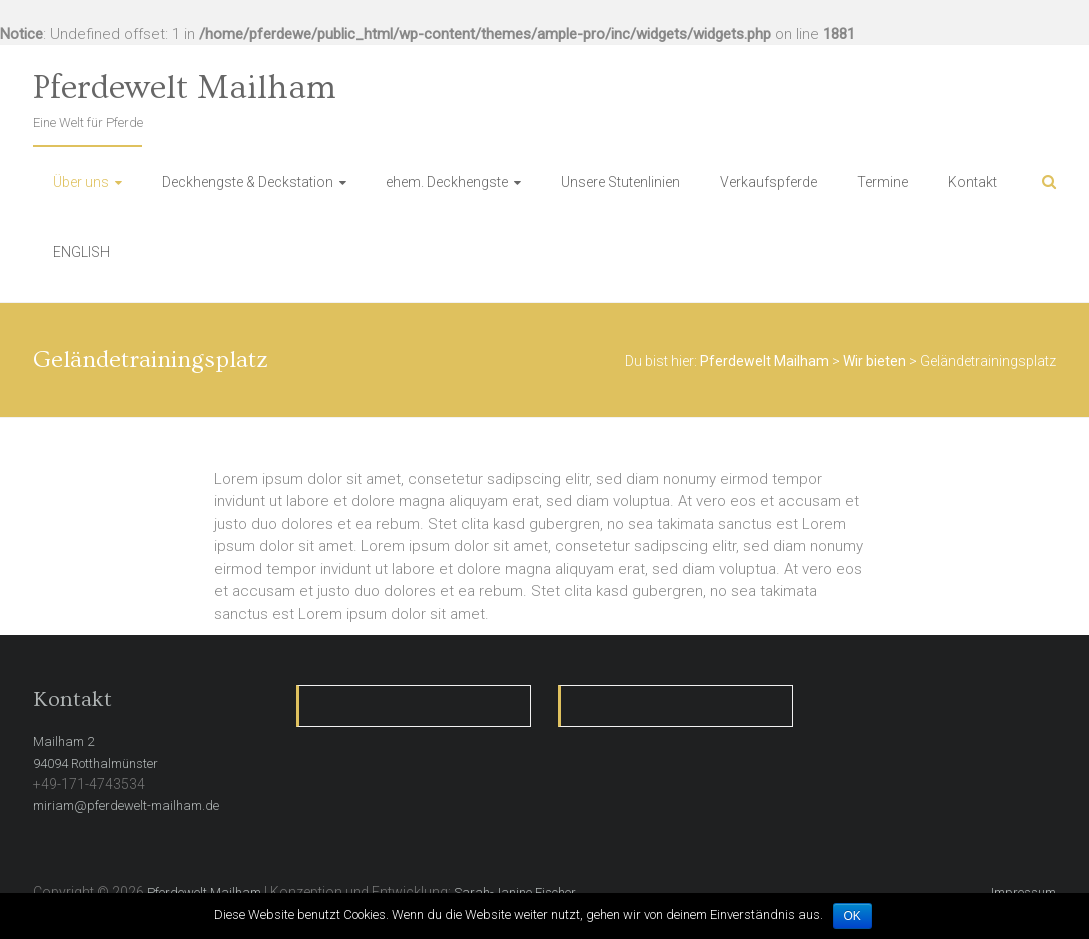 The height and width of the screenshot is (939, 1089). Describe the element at coordinates (126, 805) in the screenshot. I see `miriam@pferdewelt-mailham.de` at that location.